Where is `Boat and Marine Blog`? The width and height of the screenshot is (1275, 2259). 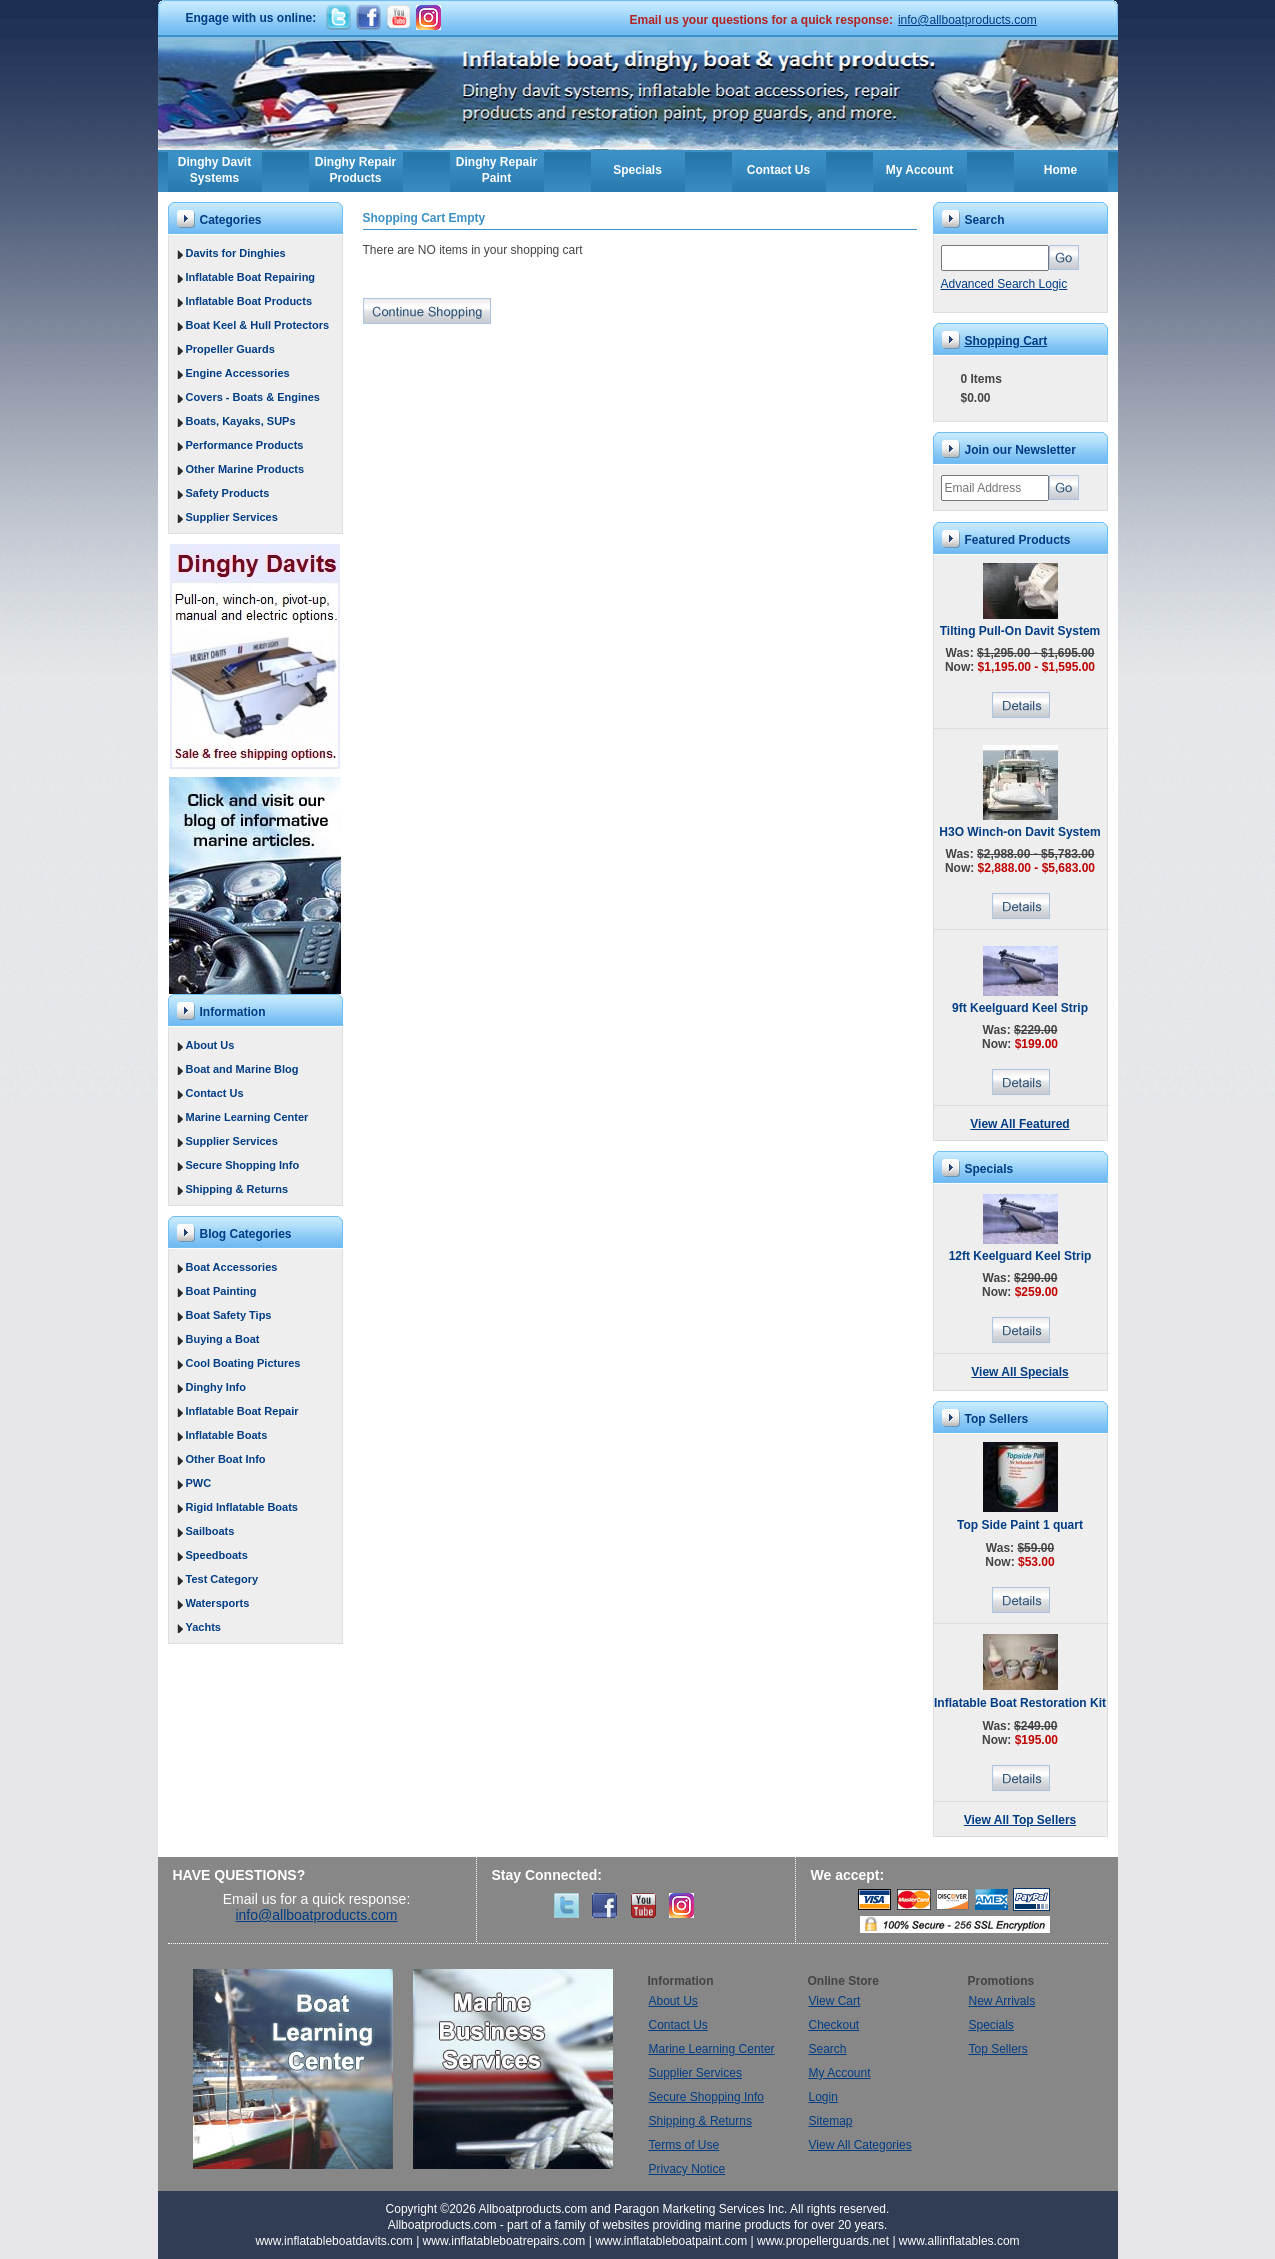
Boat and Marine Blog is located at coordinates (242, 1069).